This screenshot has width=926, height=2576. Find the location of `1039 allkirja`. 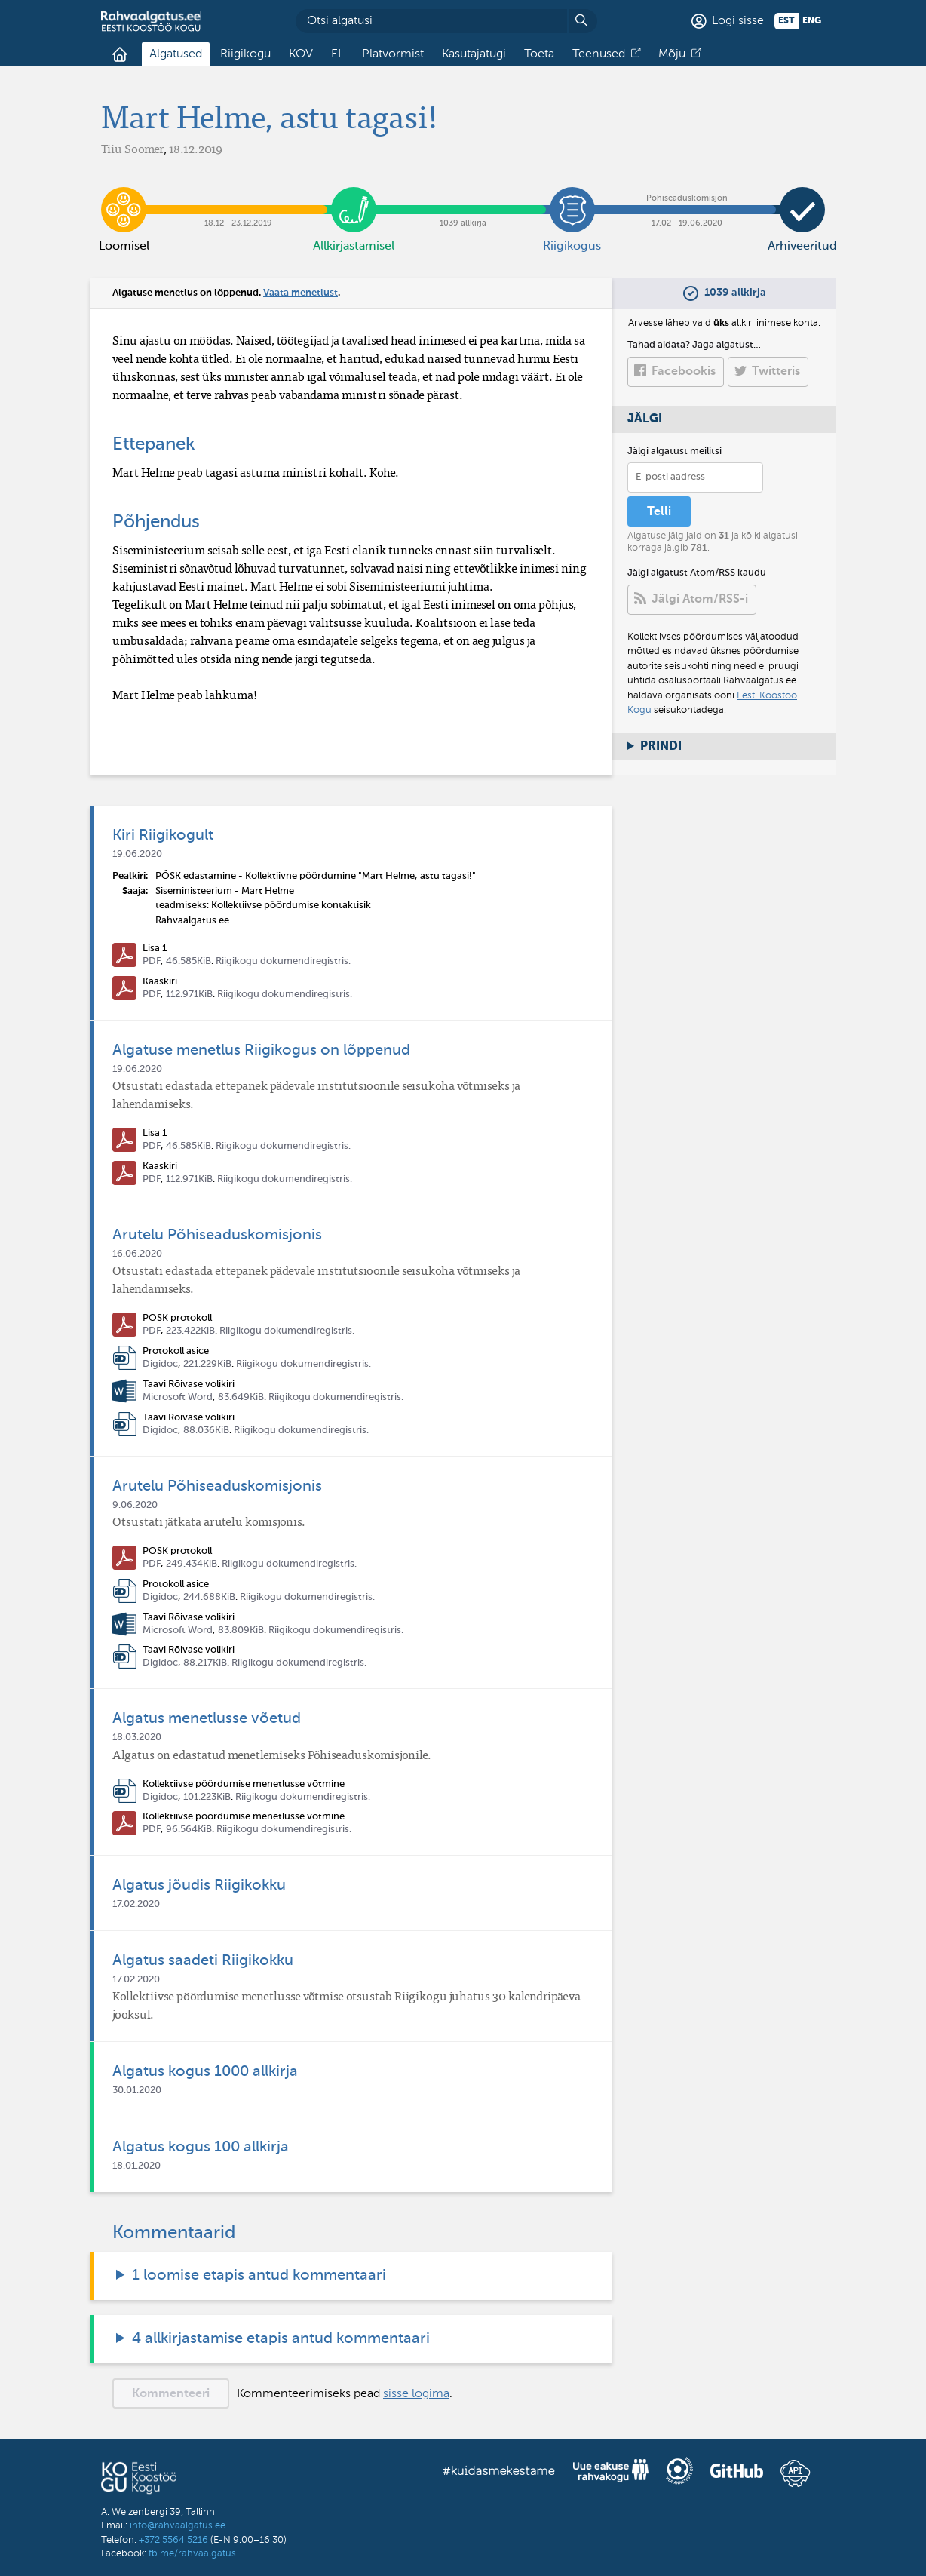

1039 allkirja is located at coordinates (463, 198).